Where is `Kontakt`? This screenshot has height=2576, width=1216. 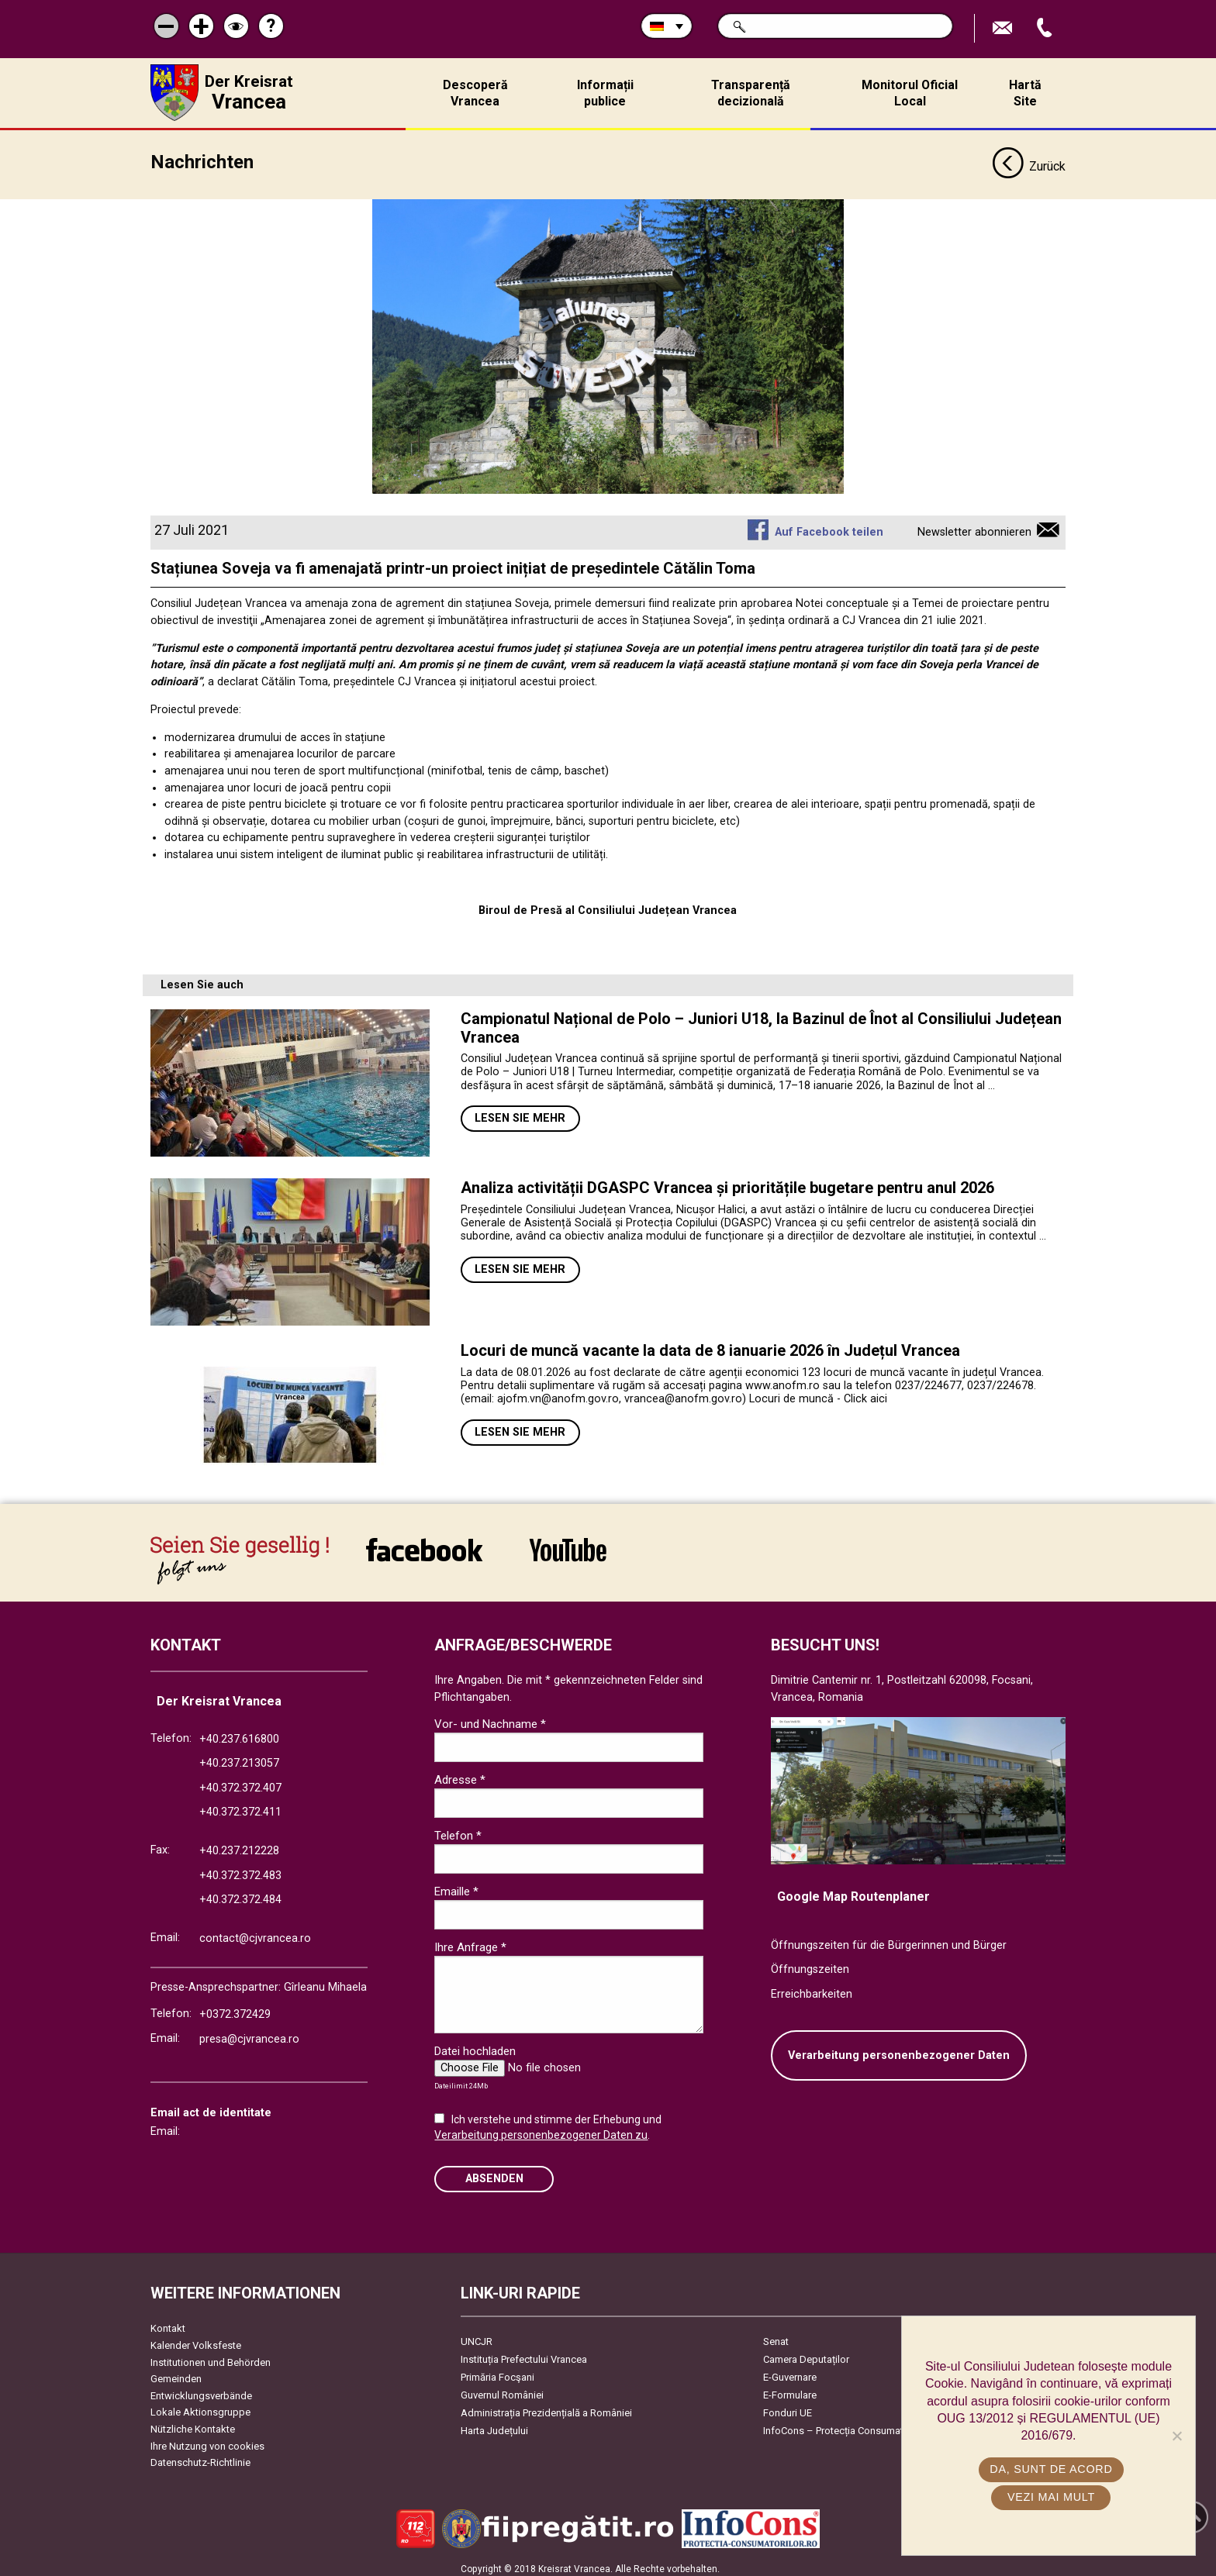
Kontakt is located at coordinates (167, 2322).